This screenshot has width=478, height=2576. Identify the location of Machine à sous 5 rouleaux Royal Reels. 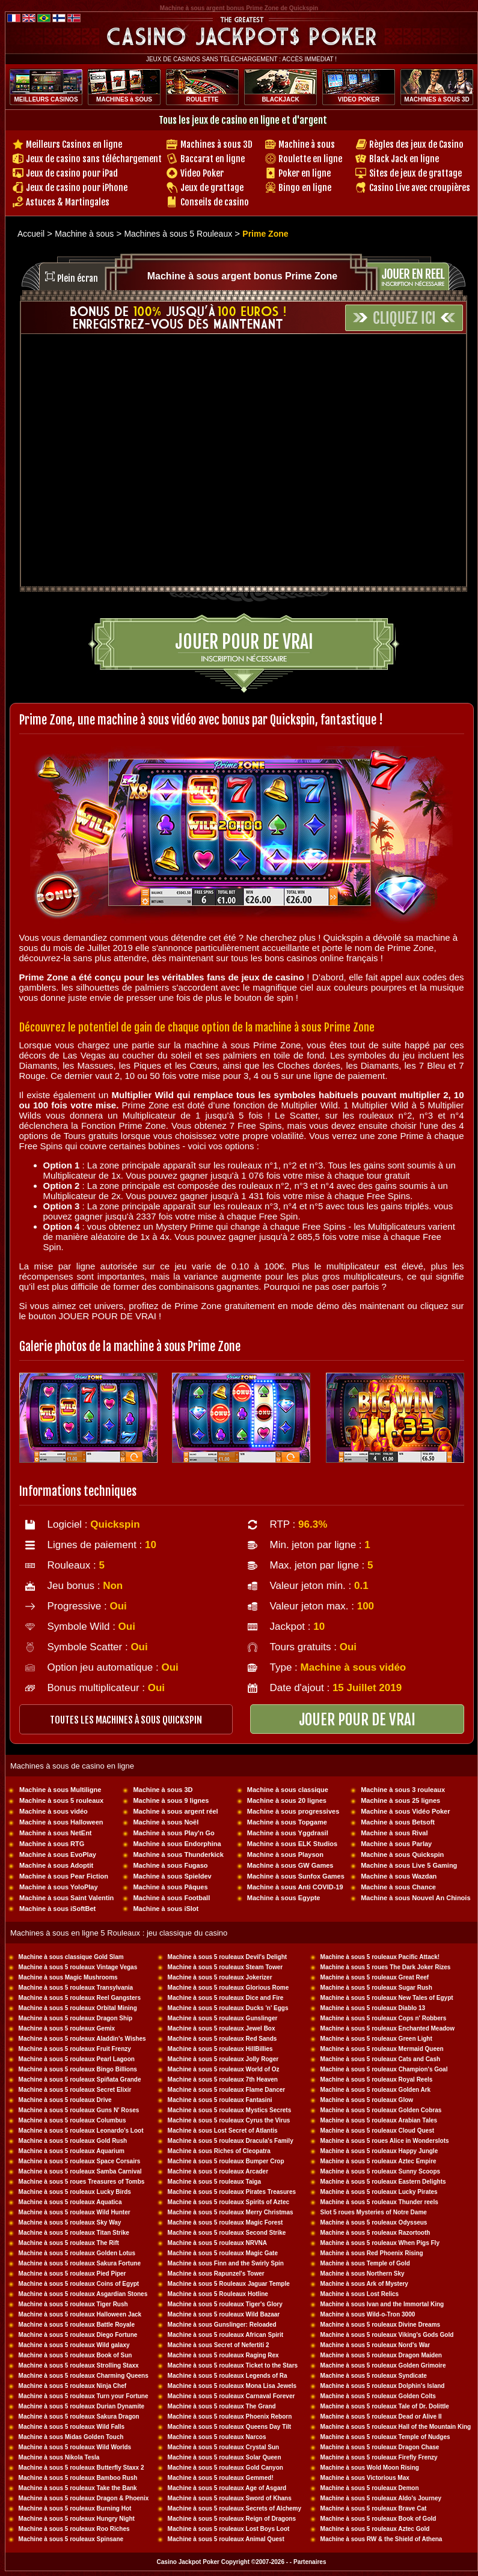
(376, 2079).